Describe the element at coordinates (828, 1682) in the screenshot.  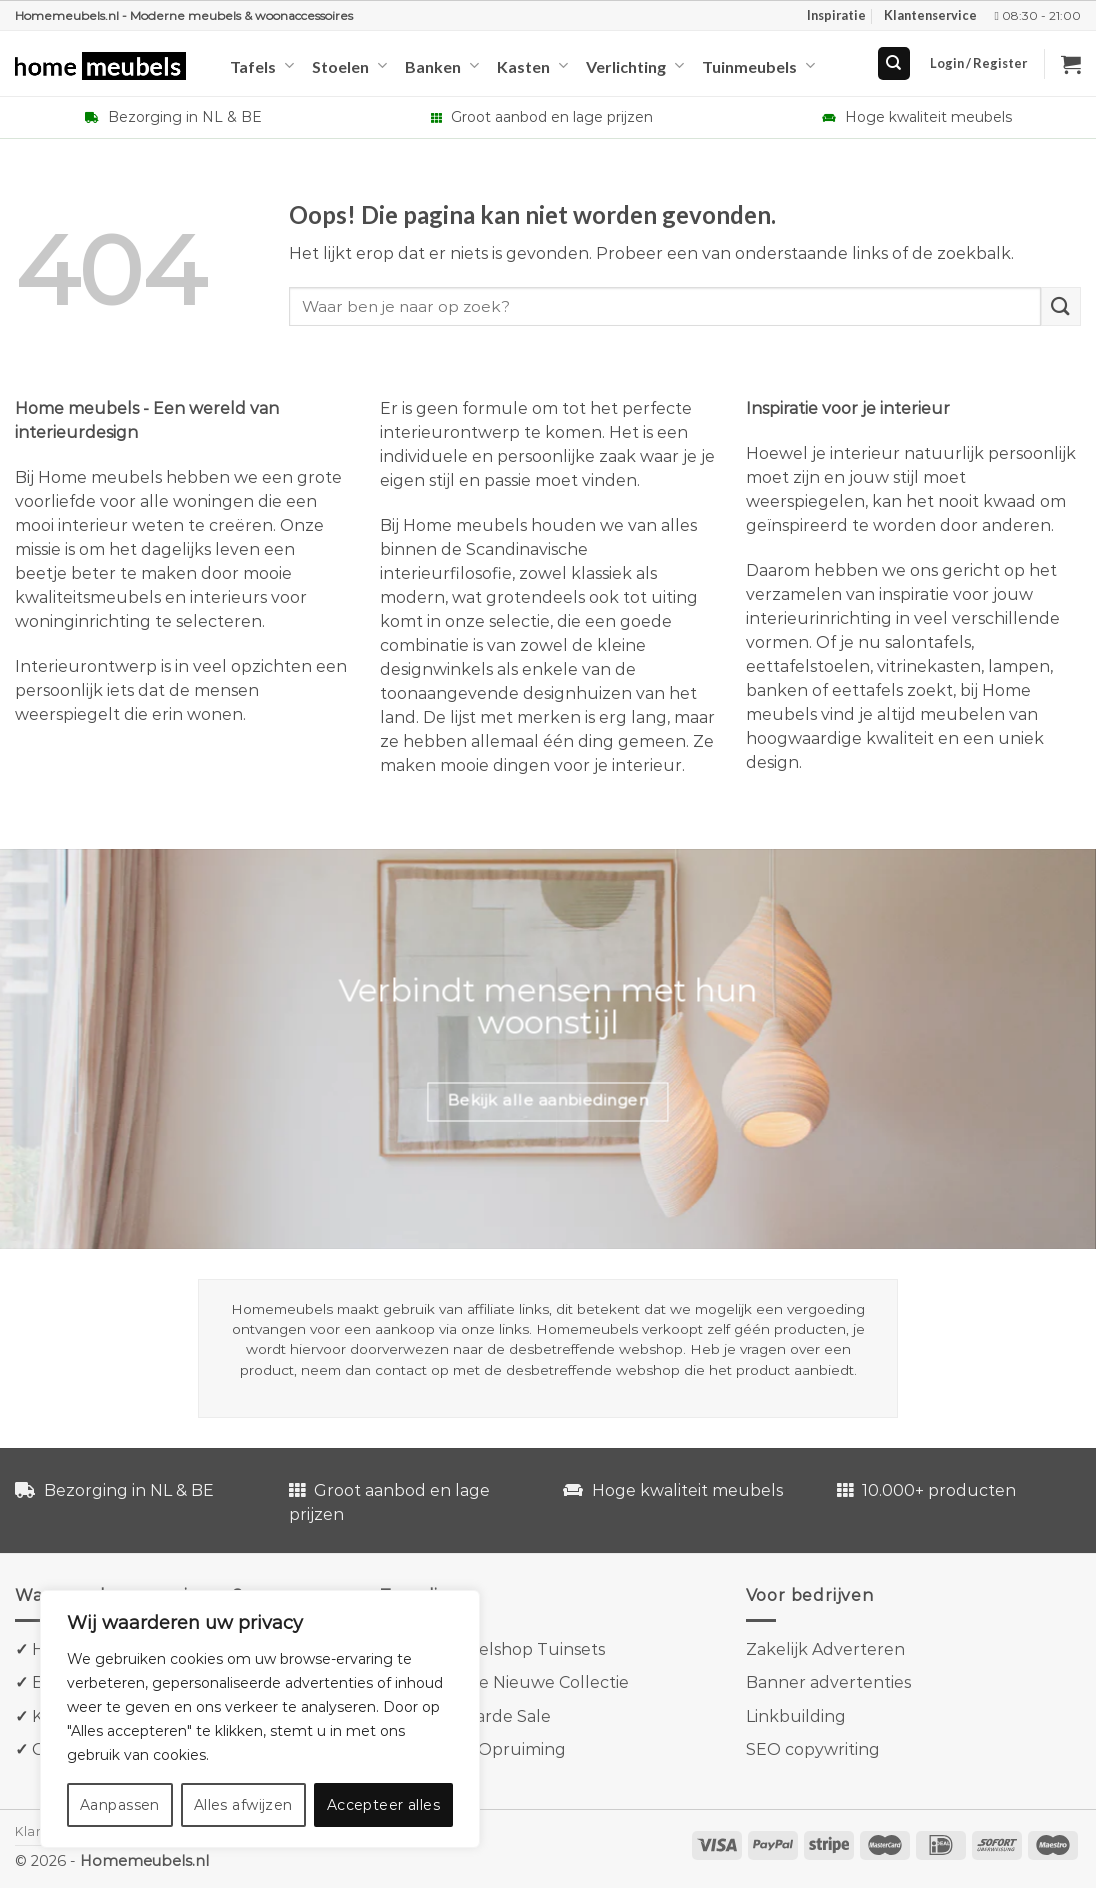
I see `Banner advertenties` at that location.